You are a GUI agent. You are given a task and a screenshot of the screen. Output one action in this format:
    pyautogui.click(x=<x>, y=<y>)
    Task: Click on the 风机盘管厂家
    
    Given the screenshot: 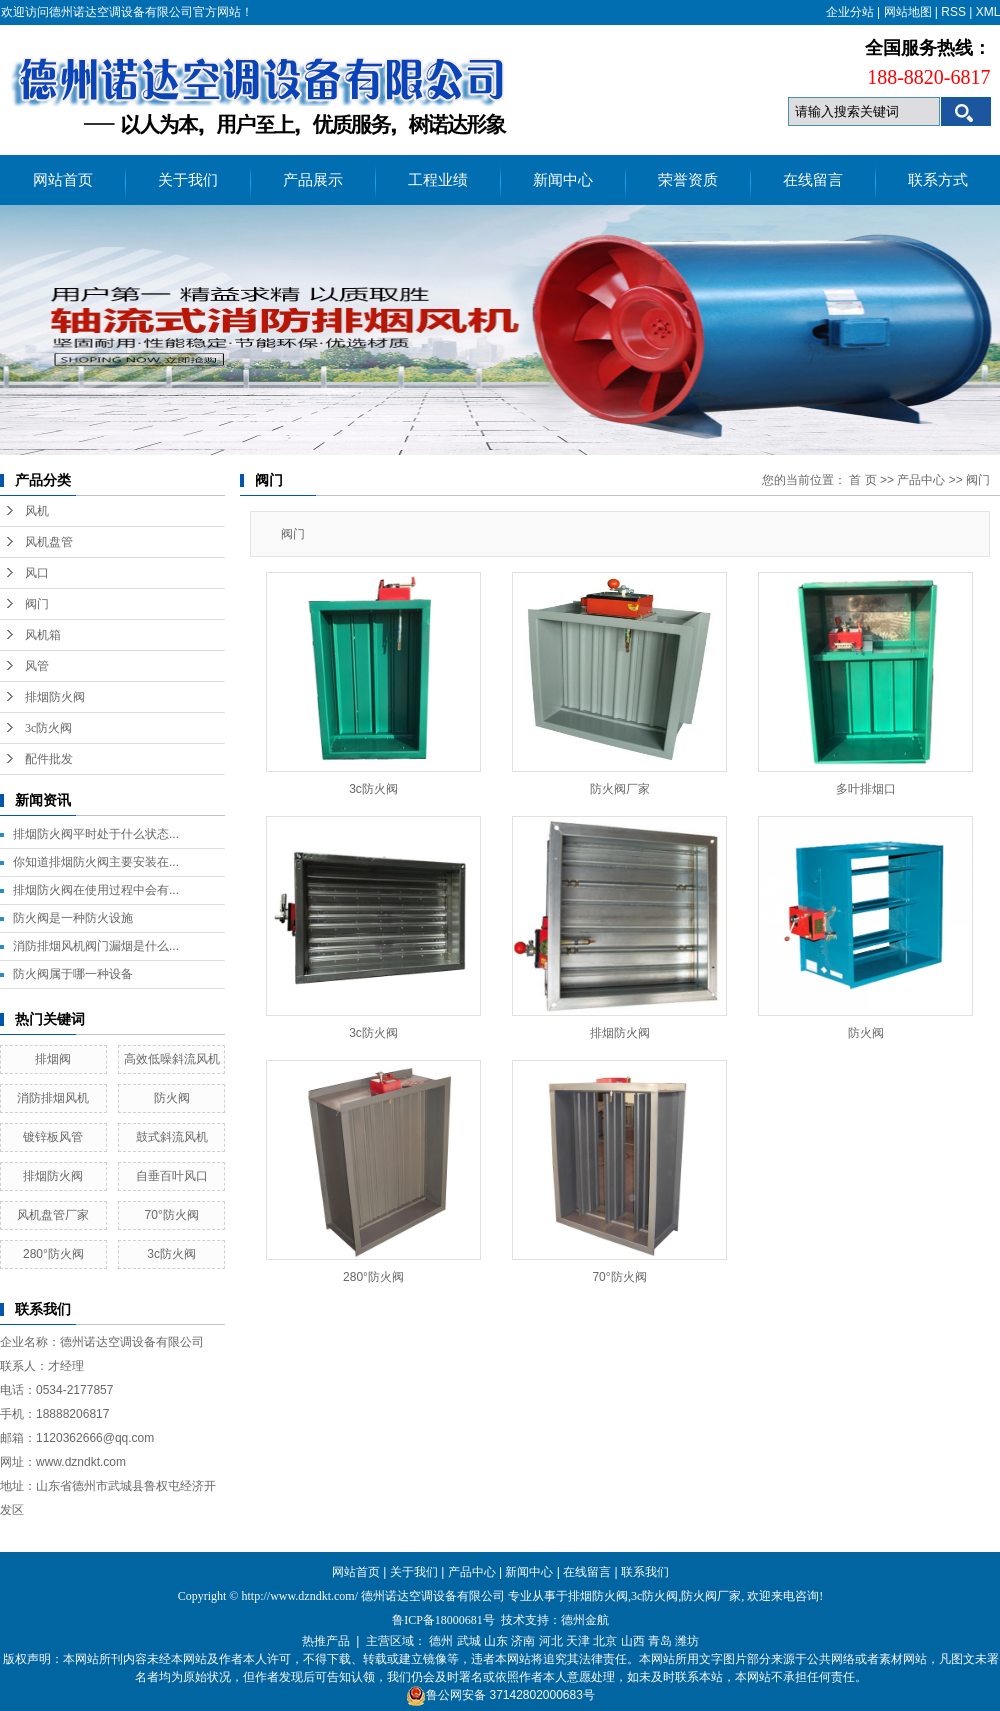 What is the action you would take?
    pyautogui.click(x=53, y=1215)
    